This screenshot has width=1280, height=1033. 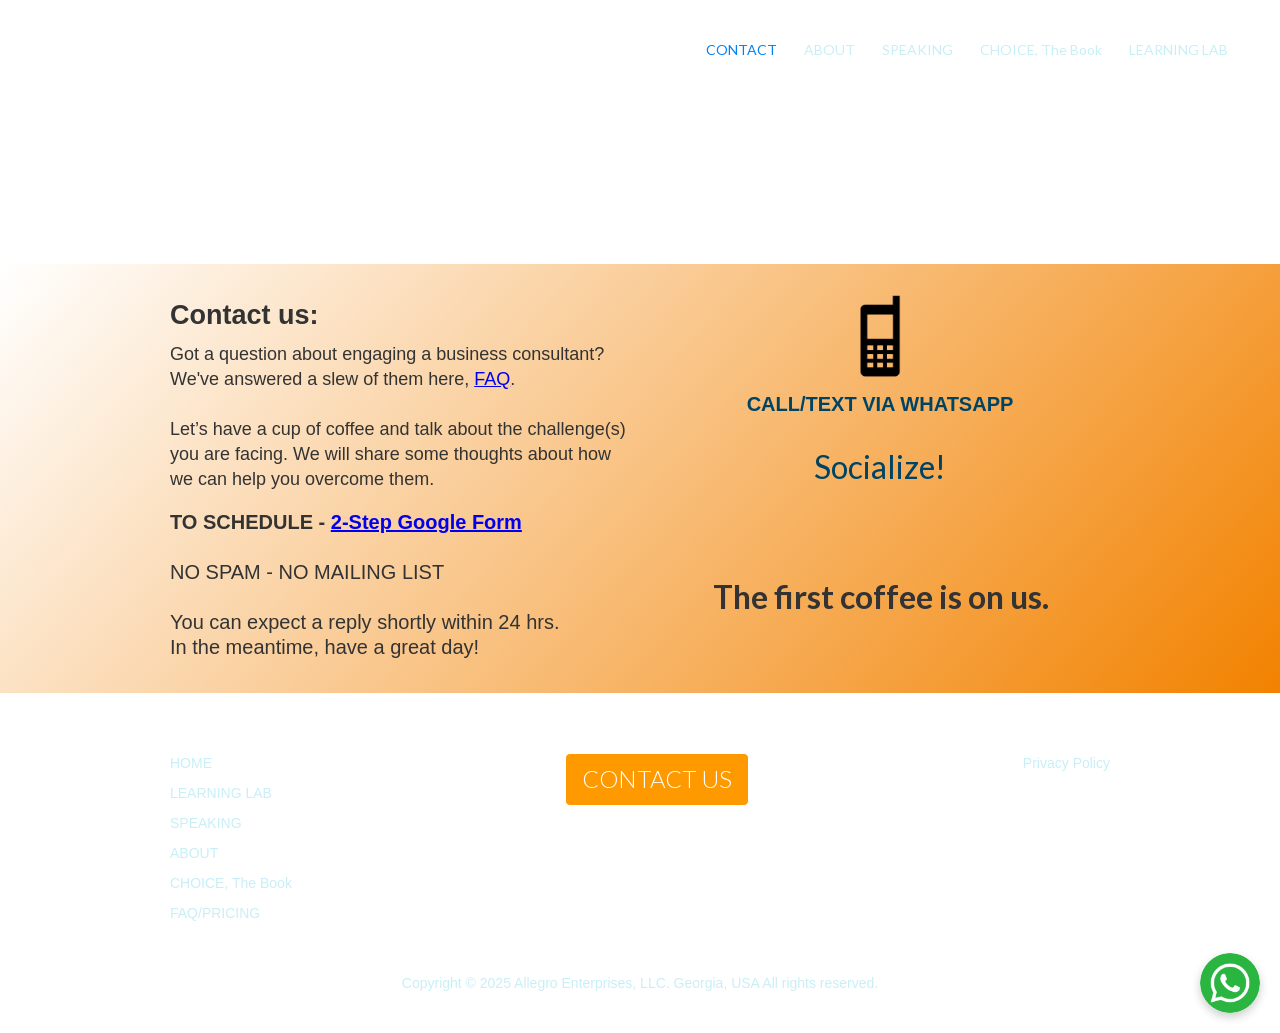 What do you see at coordinates (1041, 49) in the screenshot?
I see `CHOICE, The Book` at bounding box center [1041, 49].